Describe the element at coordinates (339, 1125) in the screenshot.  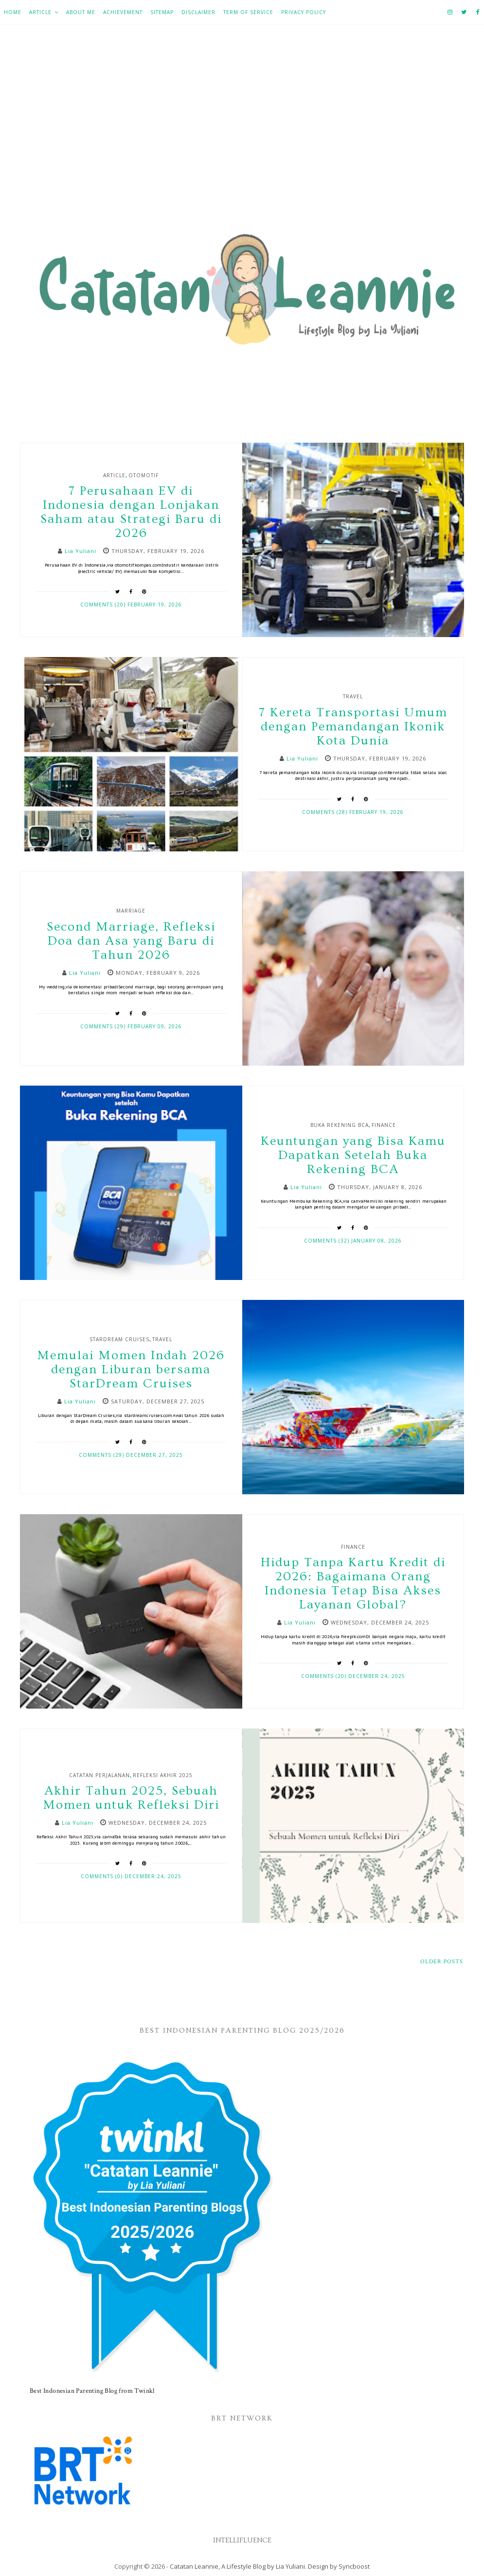
I see `Buka Rekening BCA` at that location.